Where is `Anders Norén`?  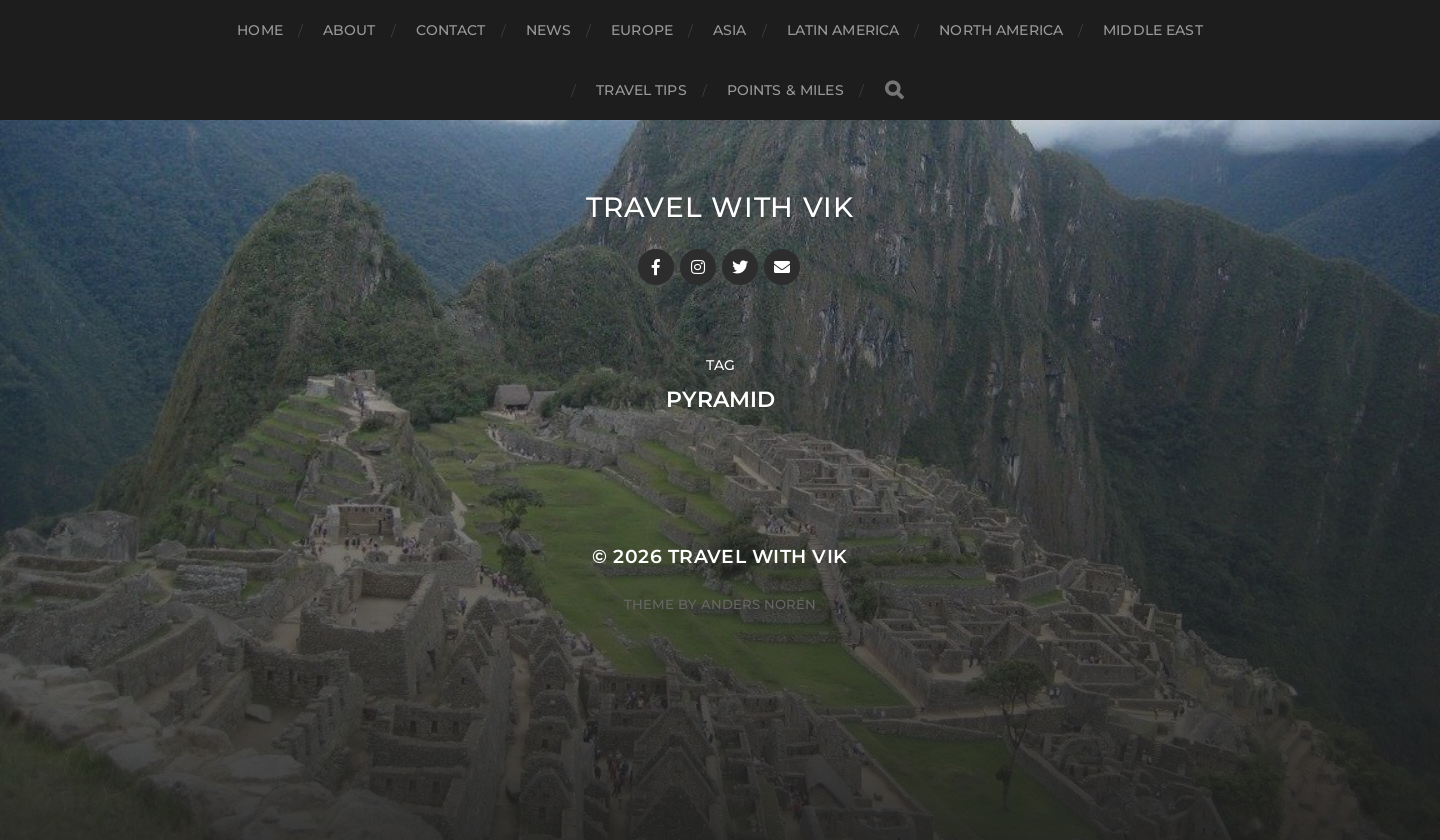
Anders Norén is located at coordinates (758, 604).